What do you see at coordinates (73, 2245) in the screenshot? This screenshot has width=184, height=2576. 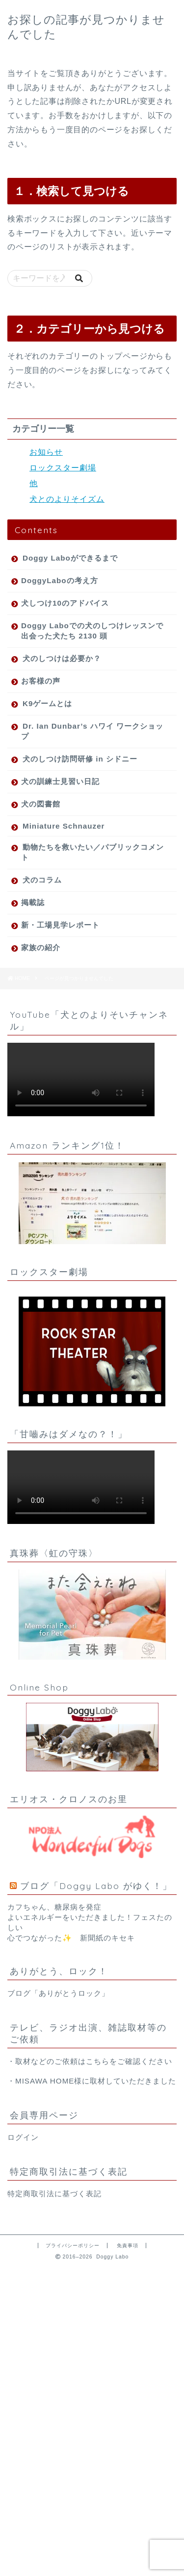 I see `プライバシーポリシー` at bounding box center [73, 2245].